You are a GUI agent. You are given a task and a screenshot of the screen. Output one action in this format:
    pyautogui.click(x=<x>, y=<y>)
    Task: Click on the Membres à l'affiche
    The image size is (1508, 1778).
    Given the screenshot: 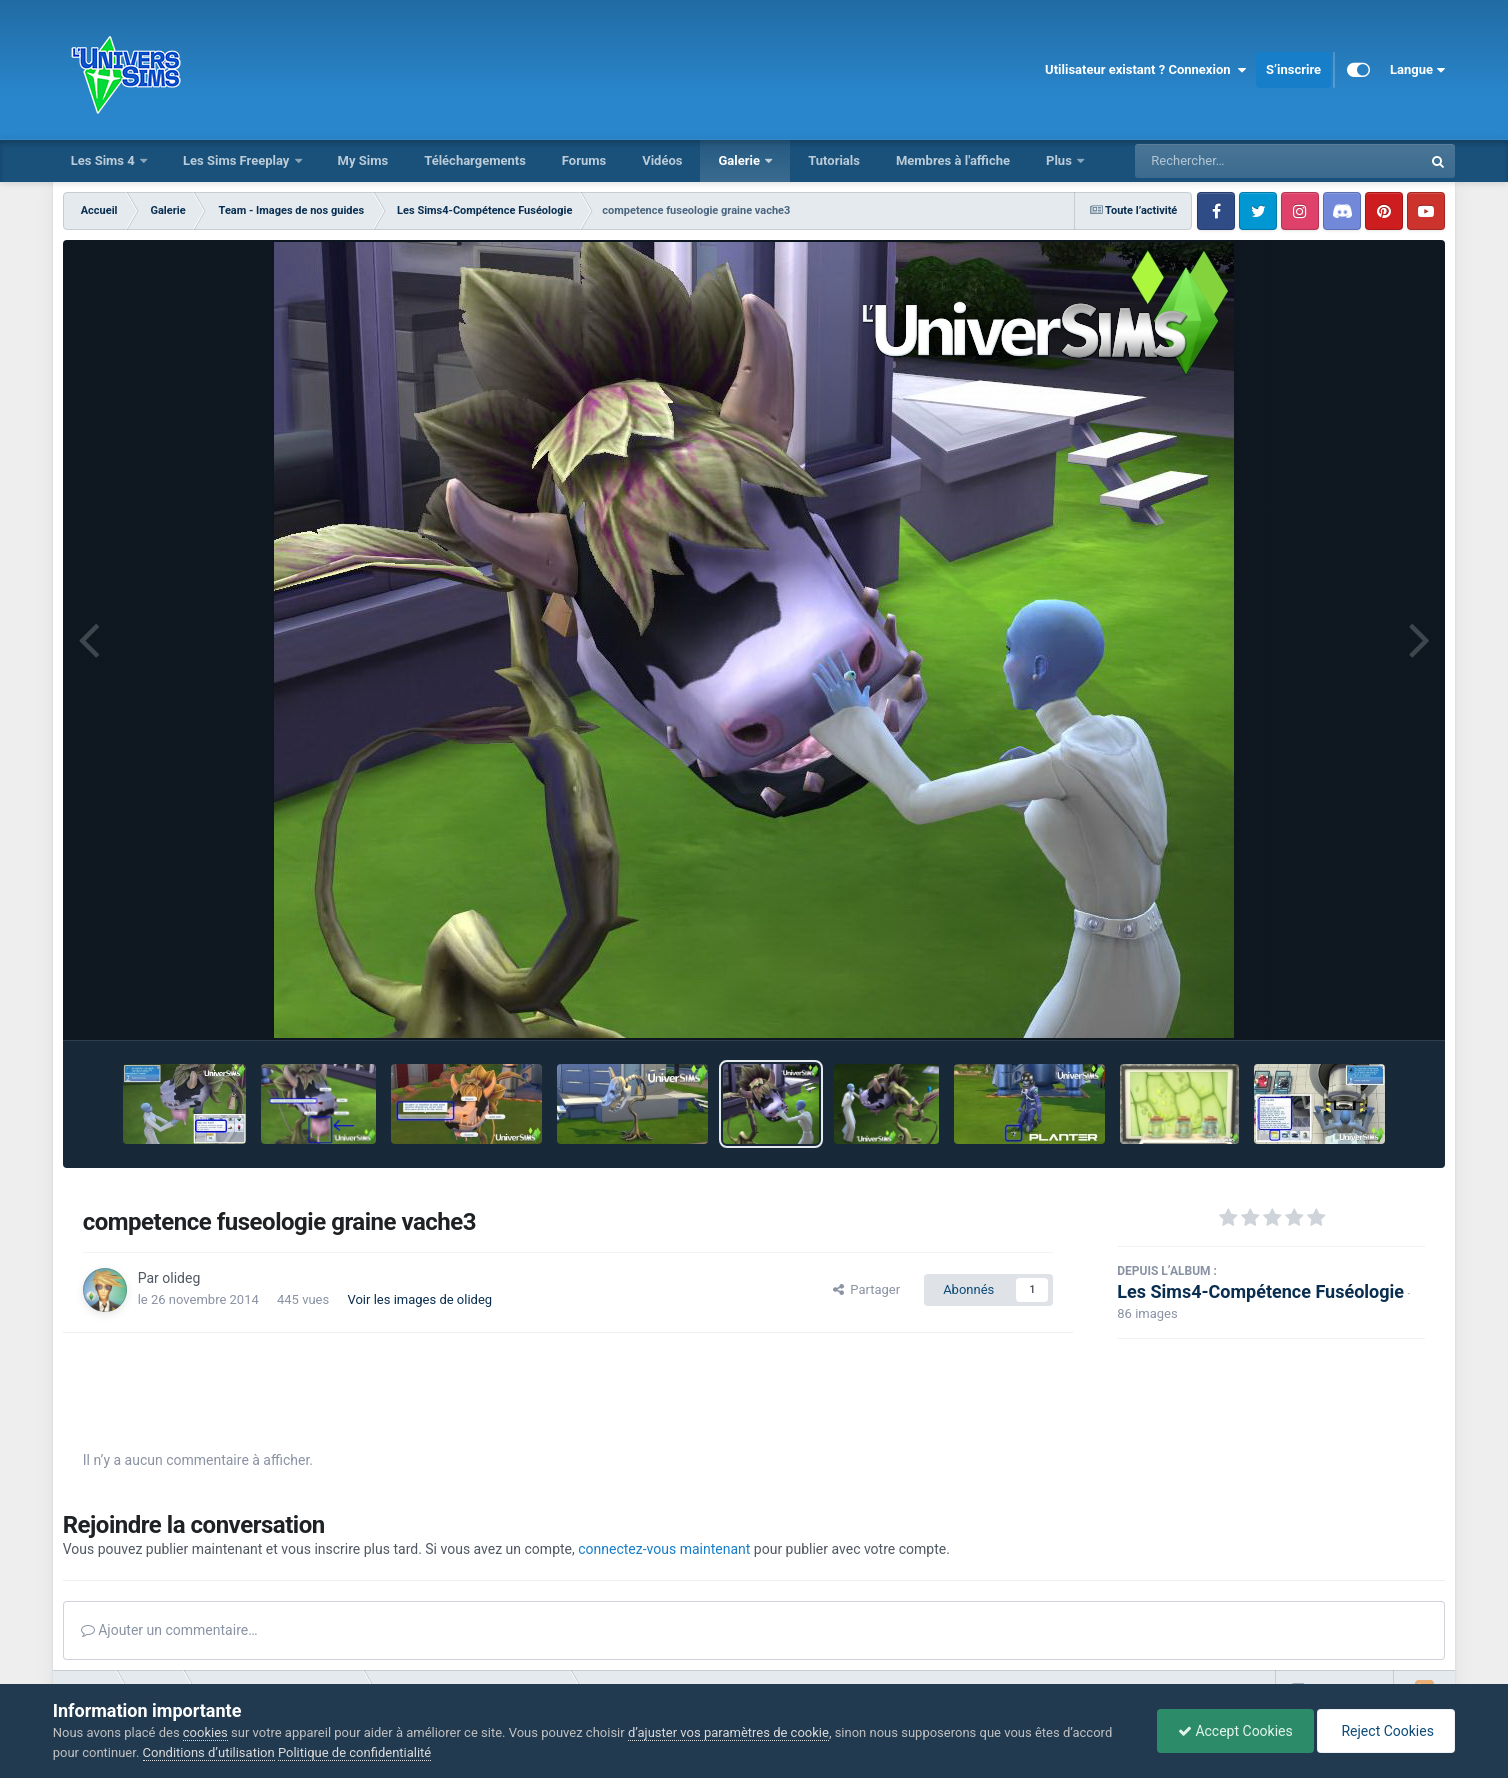 What is the action you would take?
    pyautogui.click(x=953, y=160)
    